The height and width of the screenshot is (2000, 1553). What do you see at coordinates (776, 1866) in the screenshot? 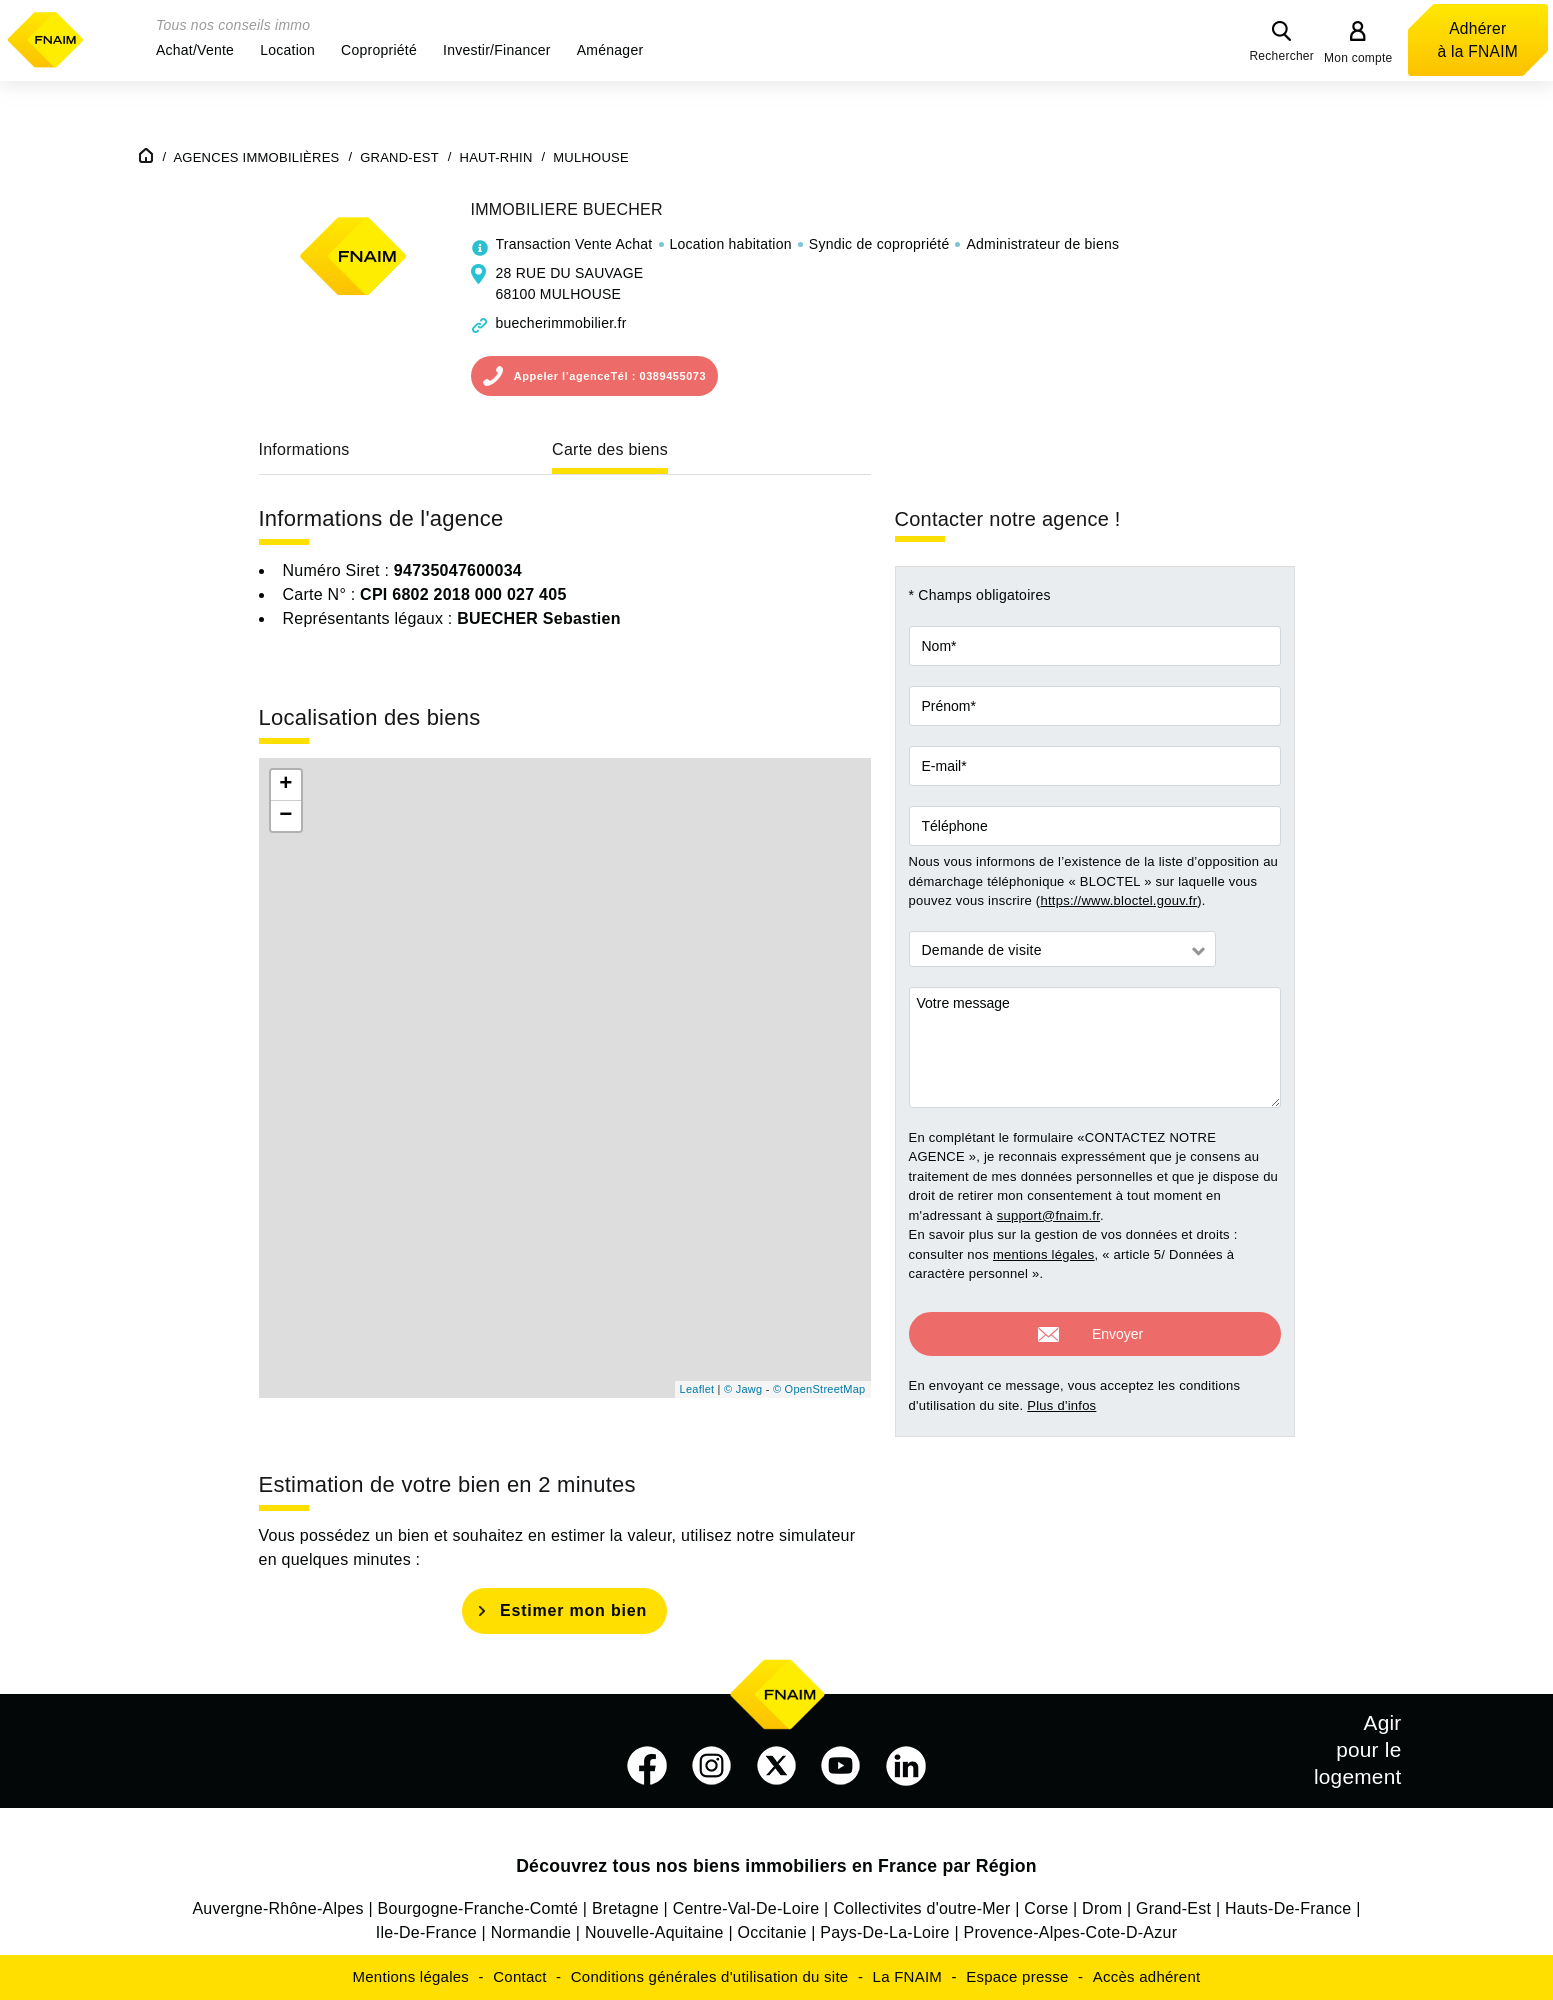
I see `Découvrez tous nos biens immobiliers en France par Région` at bounding box center [776, 1866].